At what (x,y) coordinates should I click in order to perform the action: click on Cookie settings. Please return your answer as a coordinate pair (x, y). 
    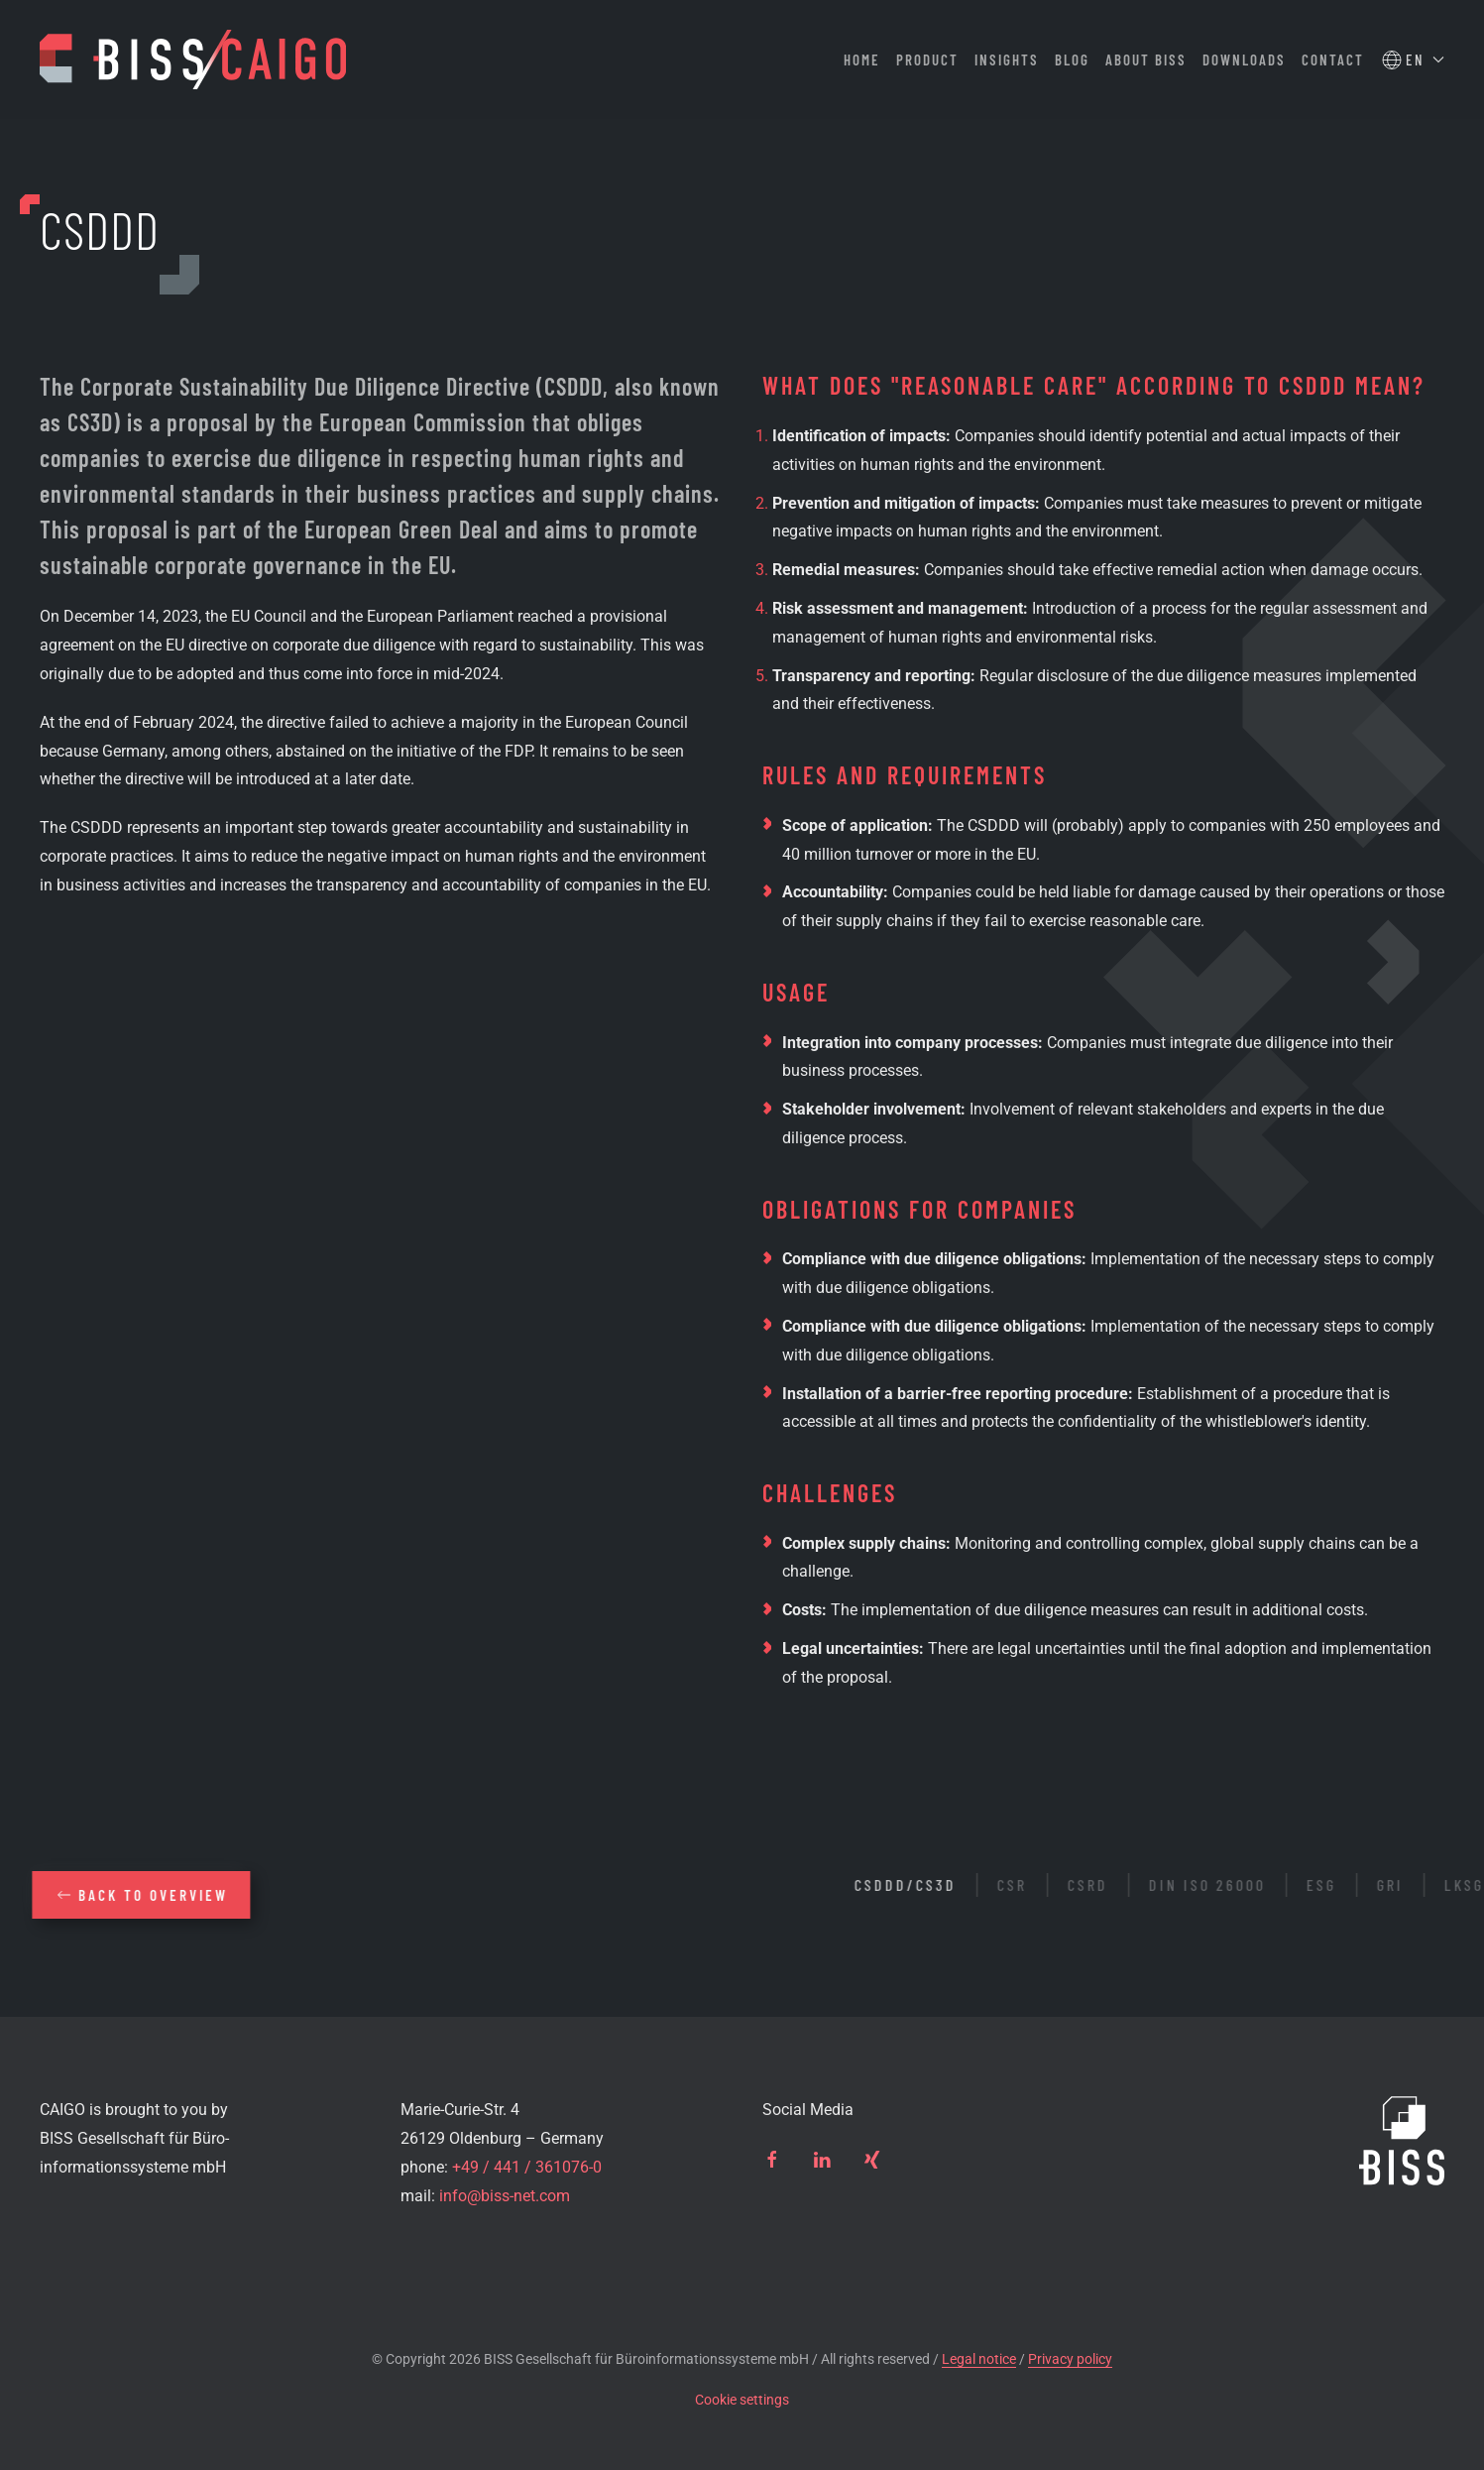
    Looking at the image, I should click on (742, 2400).